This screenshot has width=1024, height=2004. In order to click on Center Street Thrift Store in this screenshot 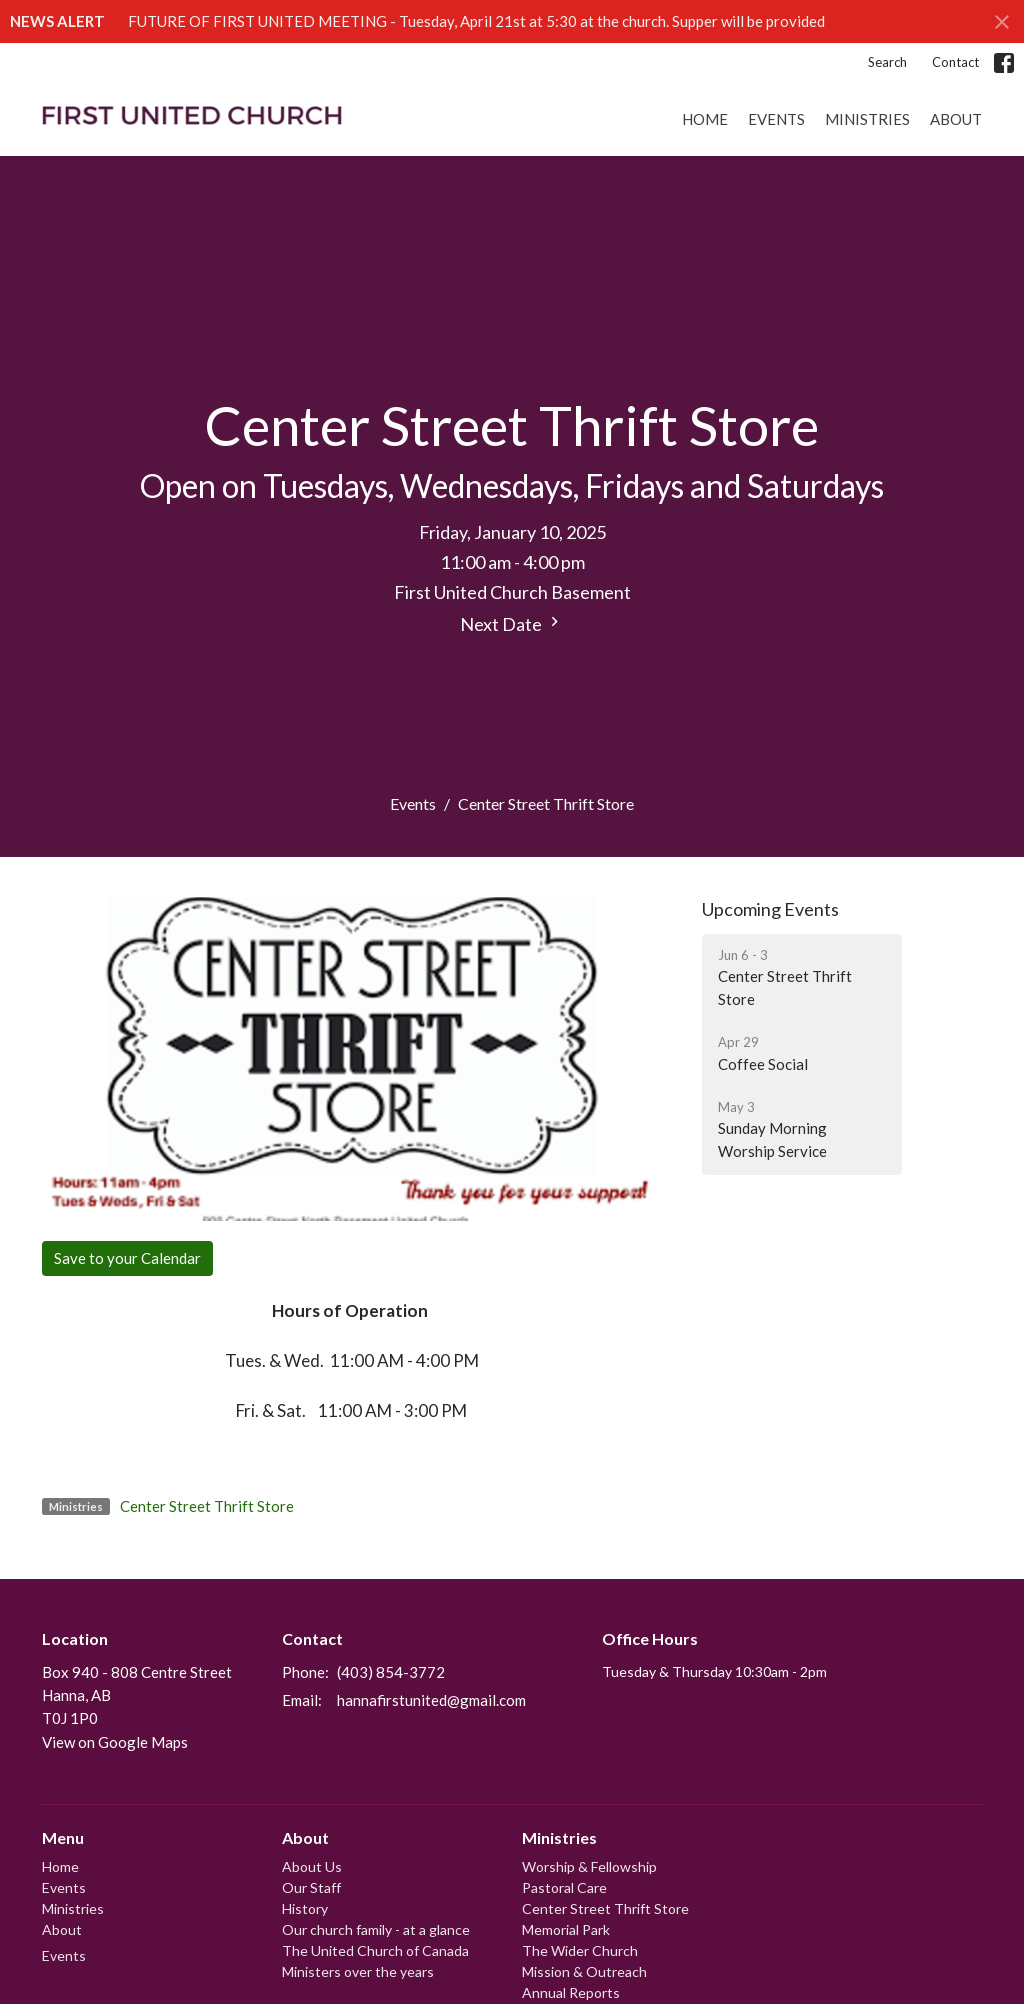, I will do `click(207, 1506)`.